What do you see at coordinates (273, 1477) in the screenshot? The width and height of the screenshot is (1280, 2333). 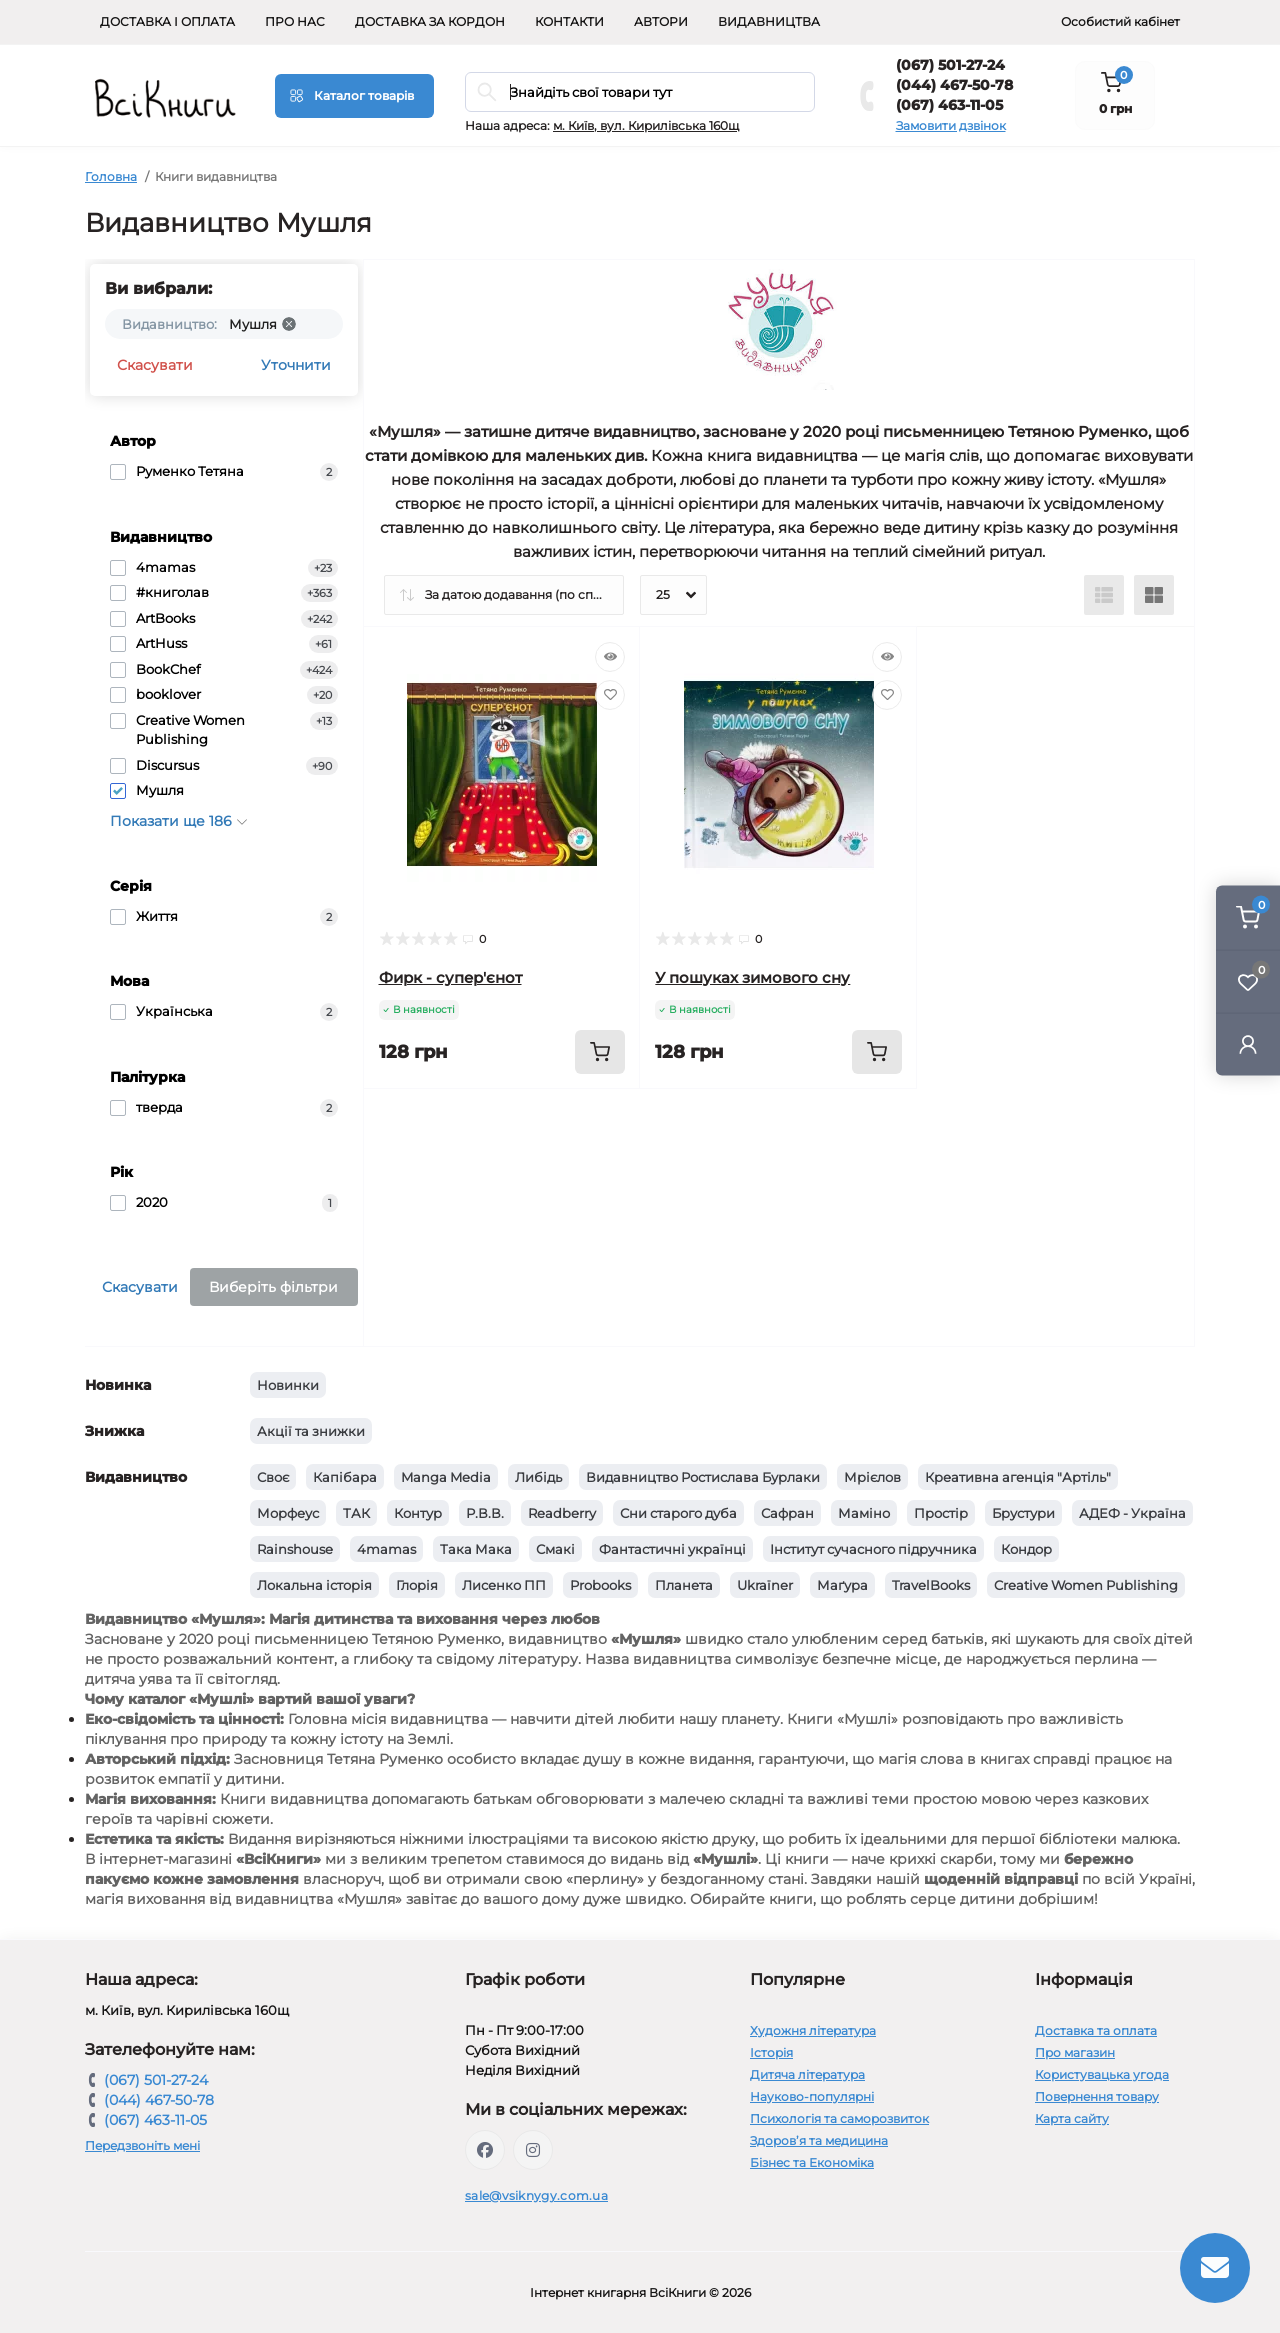 I see `Своє` at bounding box center [273, 1477].